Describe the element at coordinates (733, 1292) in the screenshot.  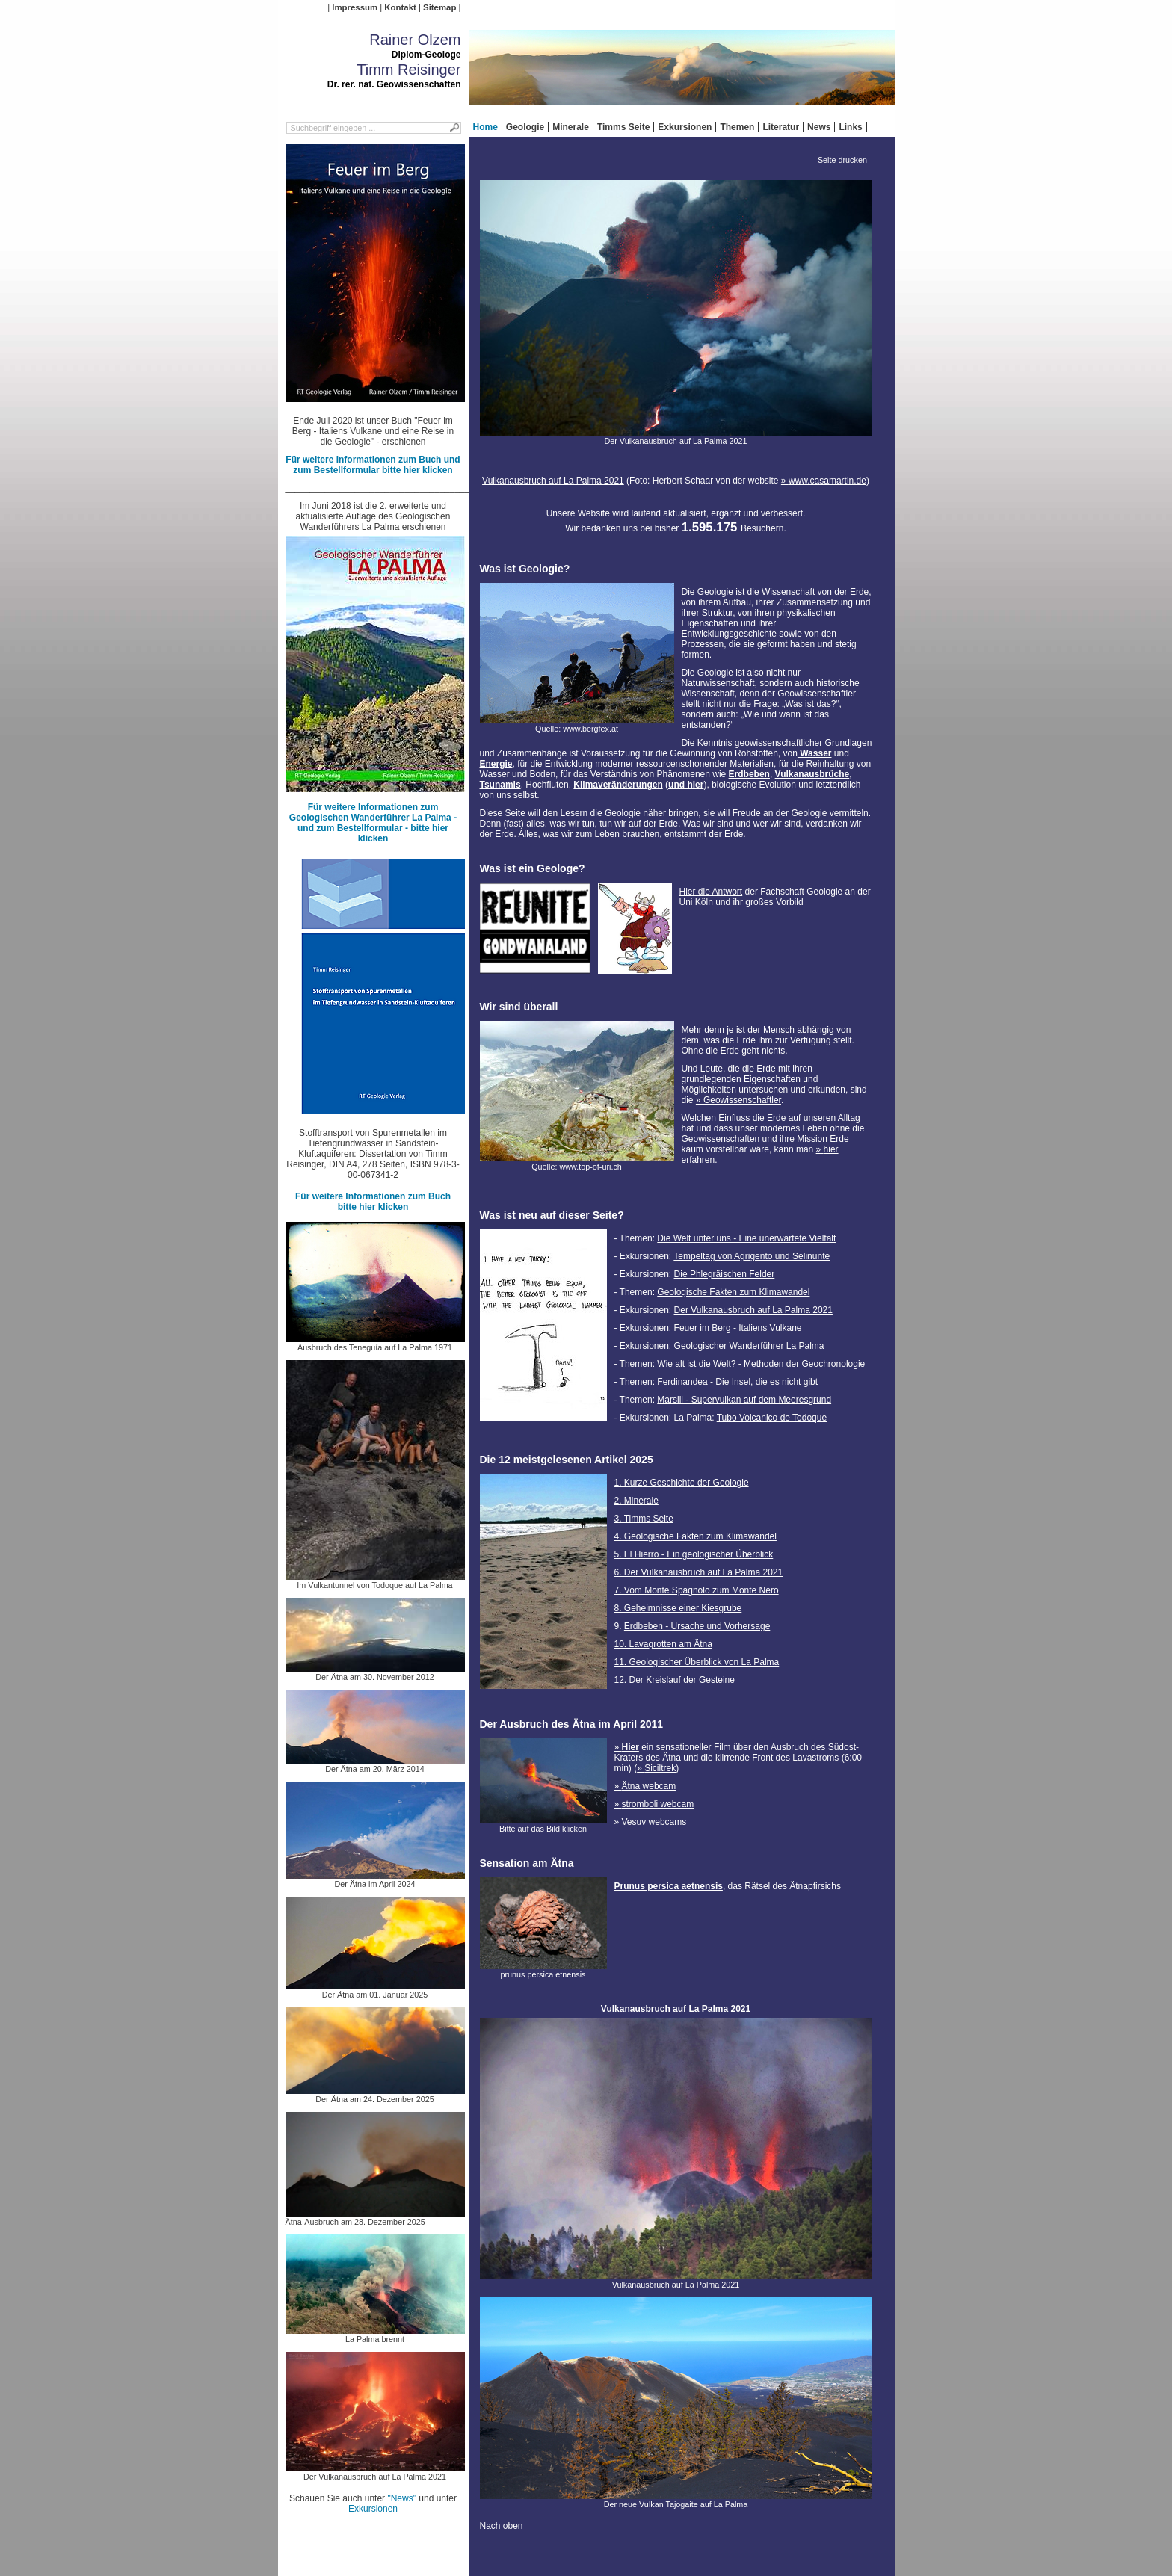
I see `Geologische Fakten zum Klimawandel` at that location.